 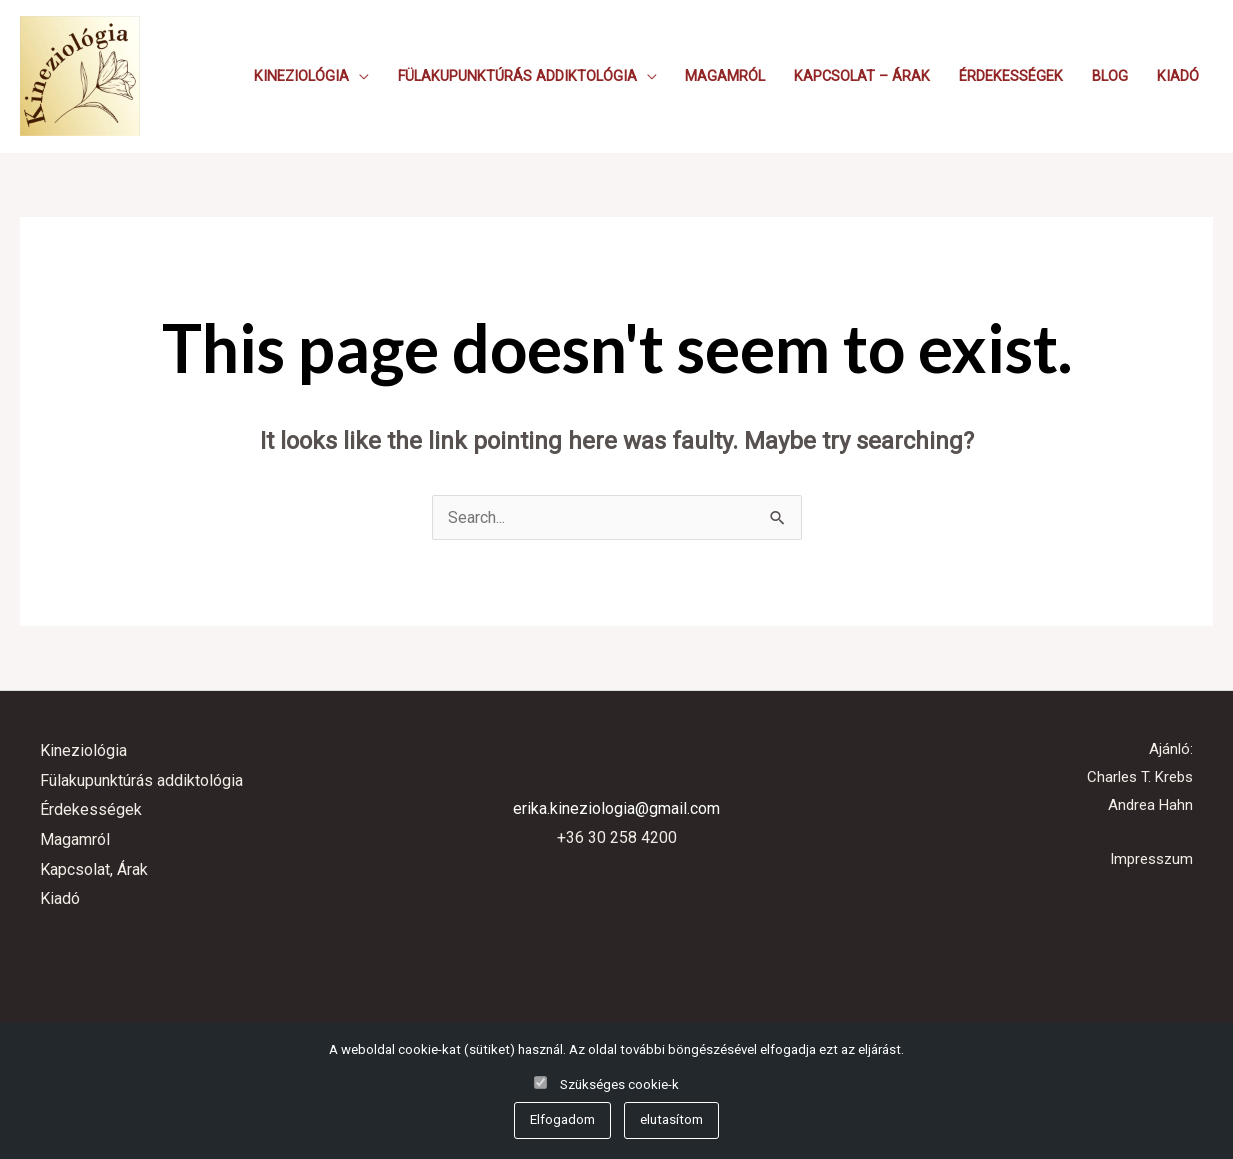 I want to click on Impresszum, so click(x=1151, y=859).